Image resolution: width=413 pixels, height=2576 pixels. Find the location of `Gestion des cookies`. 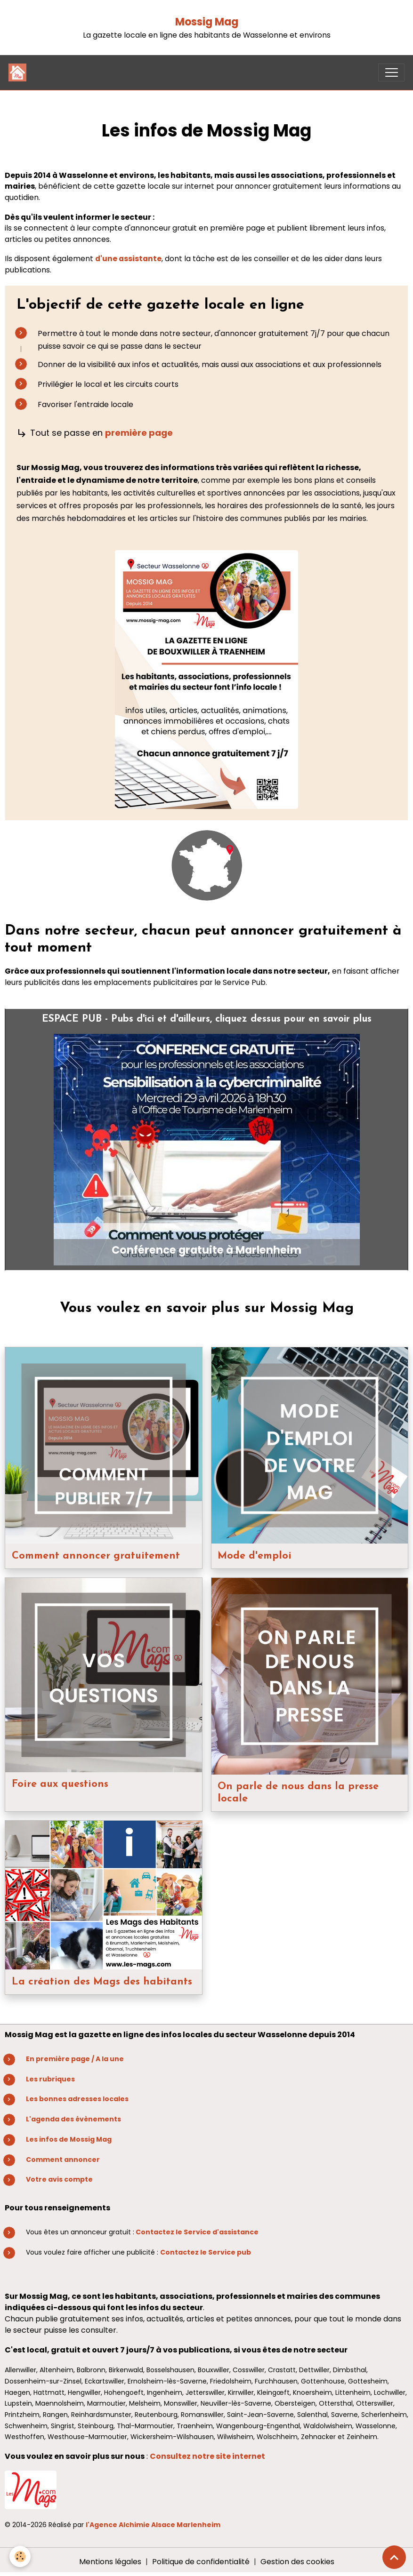

Gestion des cookies is located at coordinates (297, 2561).